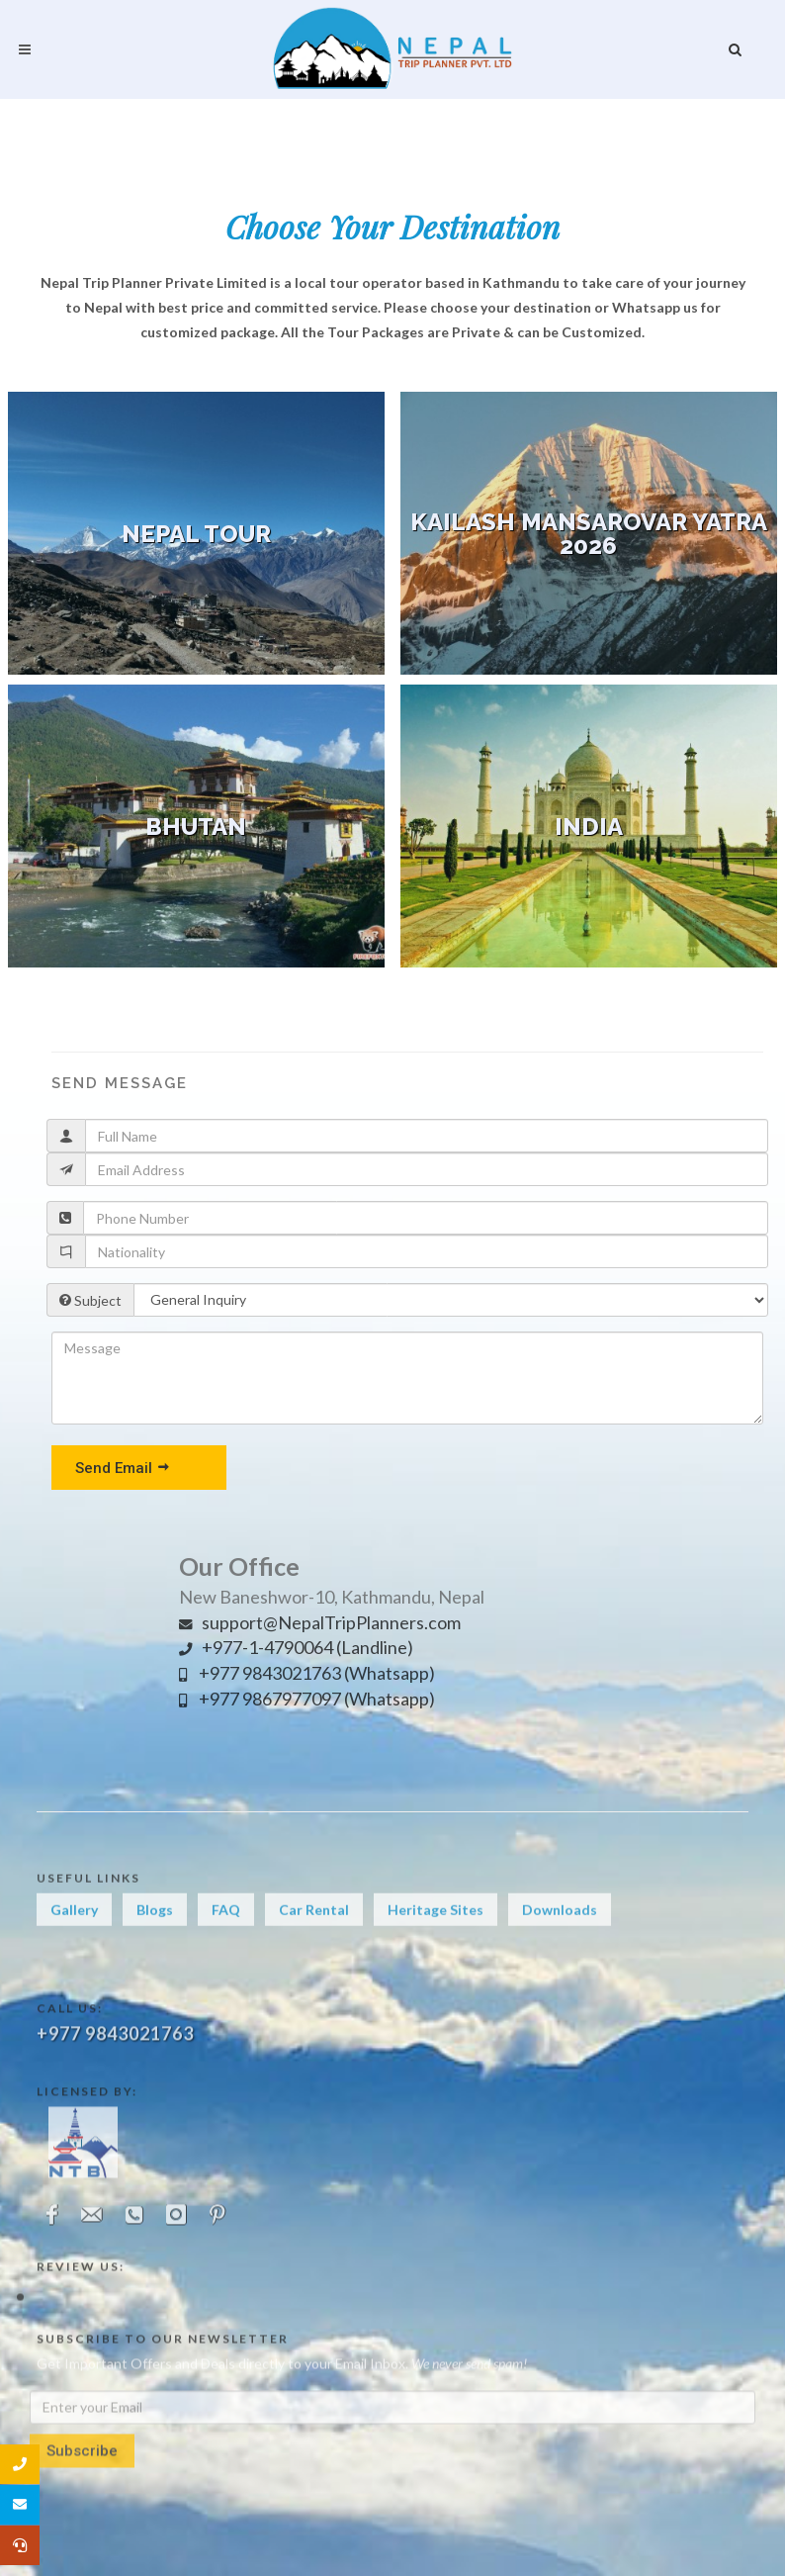 The width and height of the screenshot is (785, 2576). I want to click on Subscribe, so click(82, 2521).